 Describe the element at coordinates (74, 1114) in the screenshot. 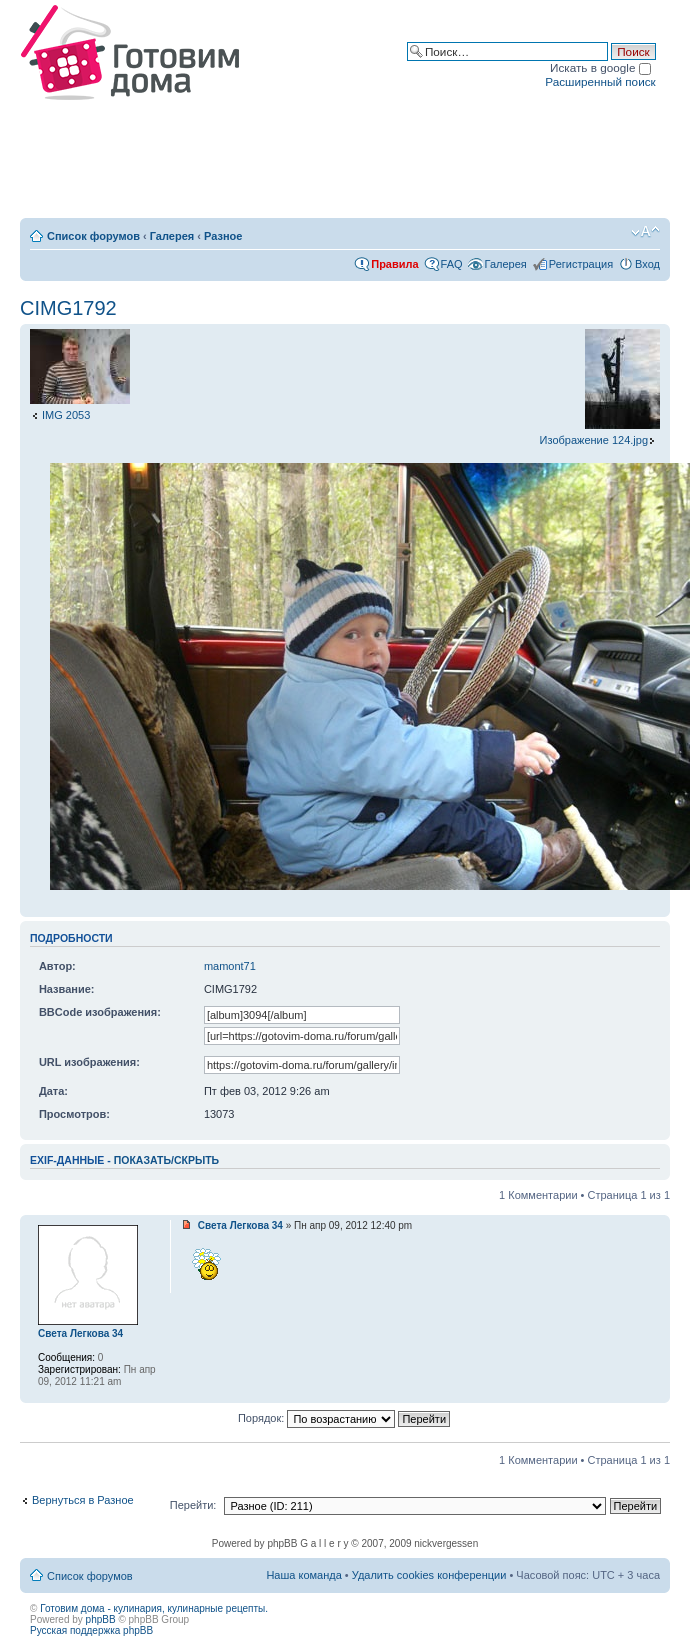

I see `Просмотров:` at that location.